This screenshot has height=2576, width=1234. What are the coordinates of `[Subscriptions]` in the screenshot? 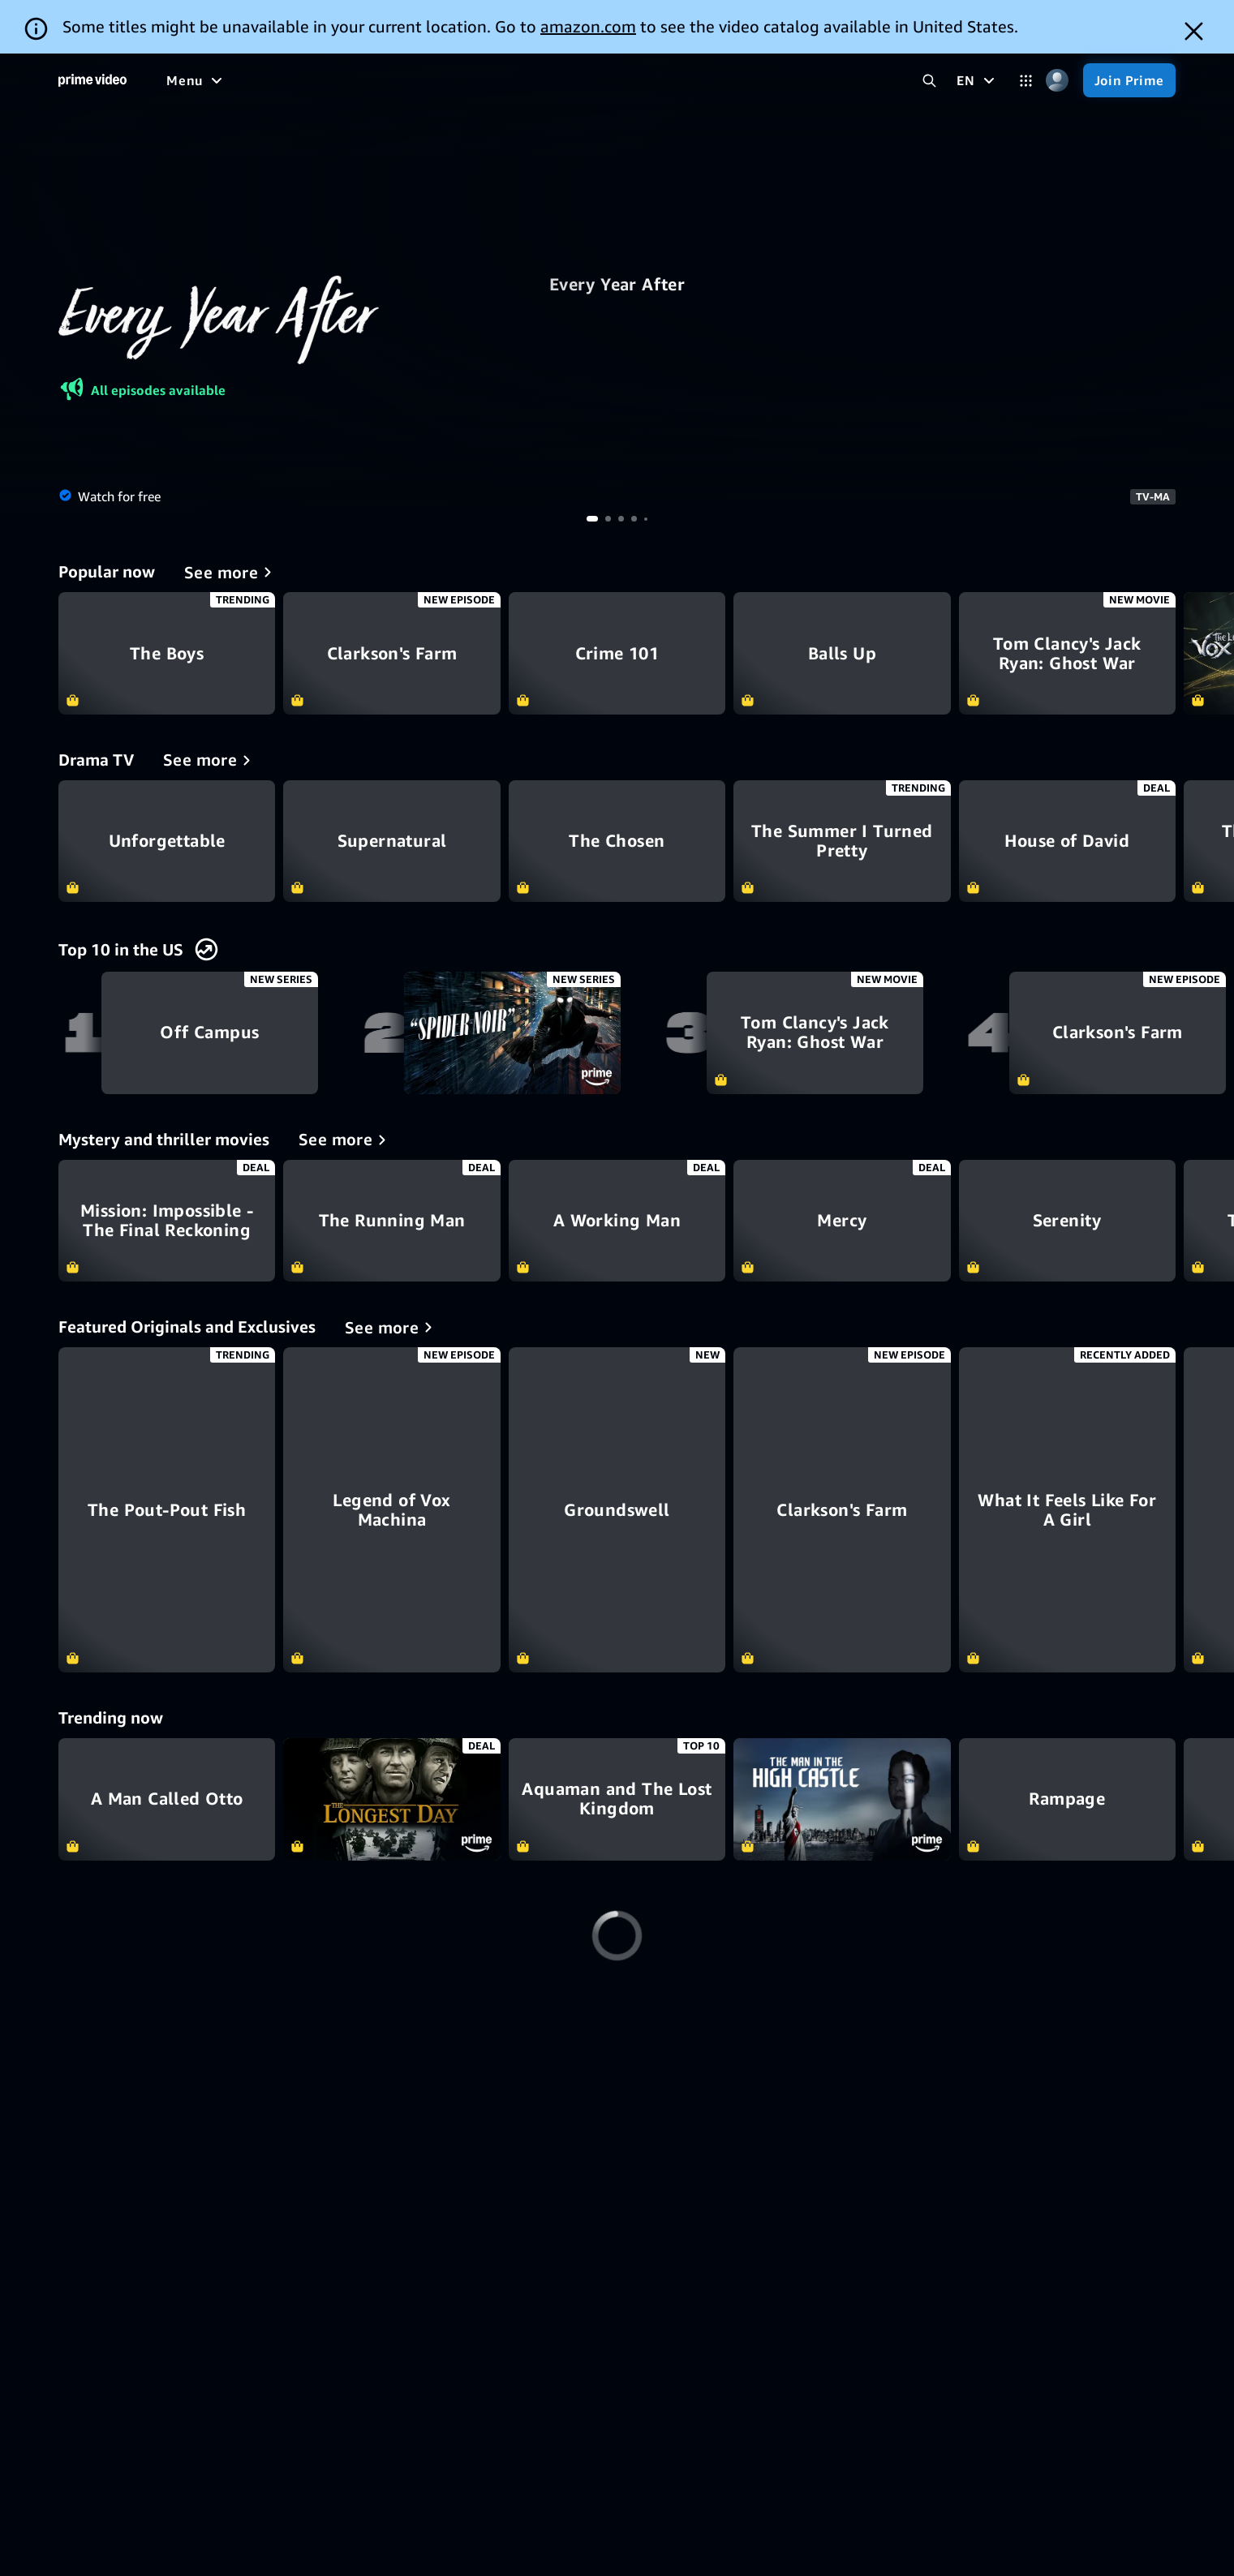 It's located at (716, 80).